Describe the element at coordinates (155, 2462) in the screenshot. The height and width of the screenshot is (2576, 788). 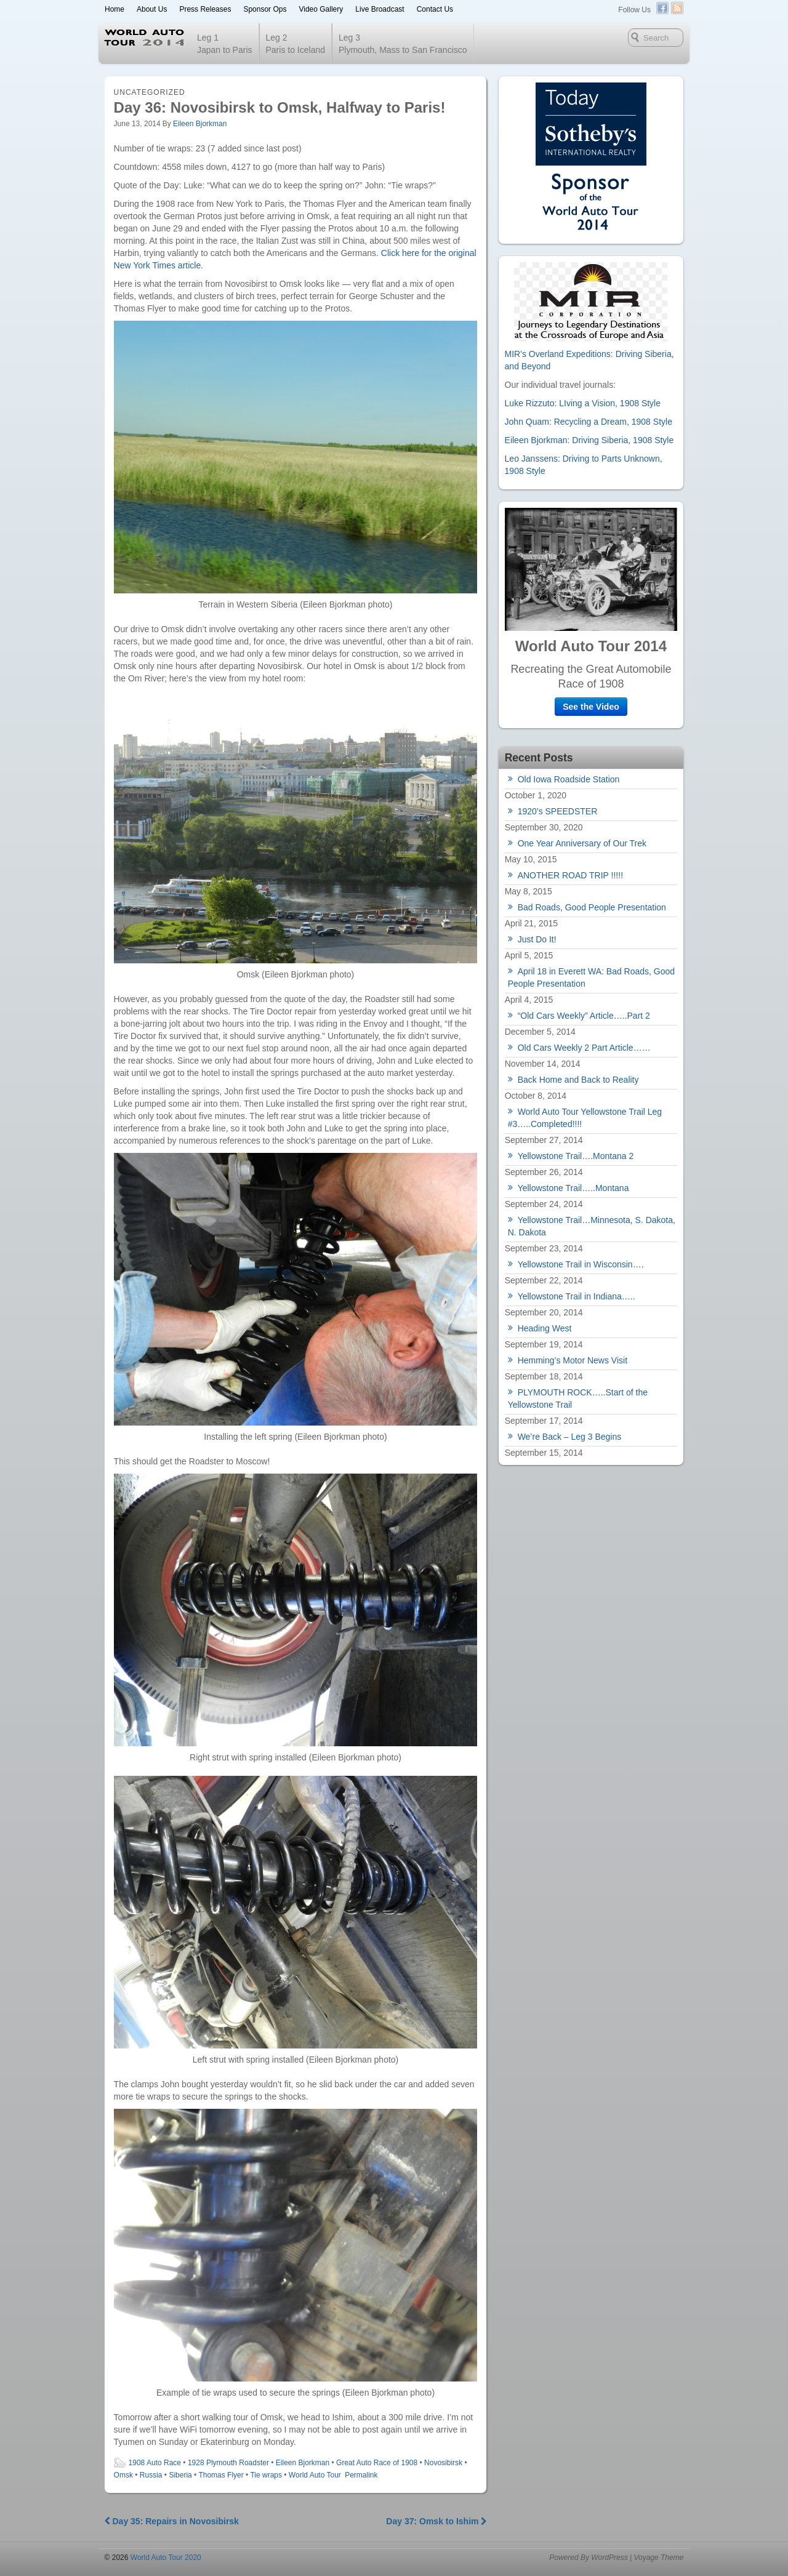
I see `1908 Auto Race` at that location.